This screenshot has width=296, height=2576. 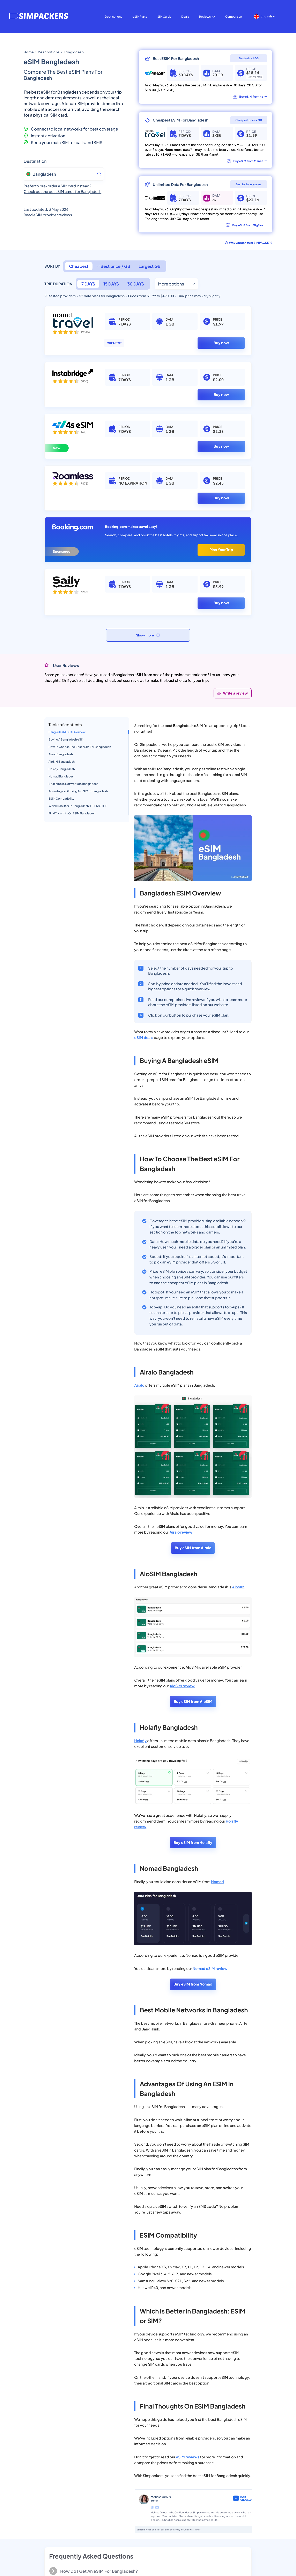 What do you see at coordinates (210, 1968) in the screenshot?
I see `Nomad eSIM review` at bounding box center [210, 1968].